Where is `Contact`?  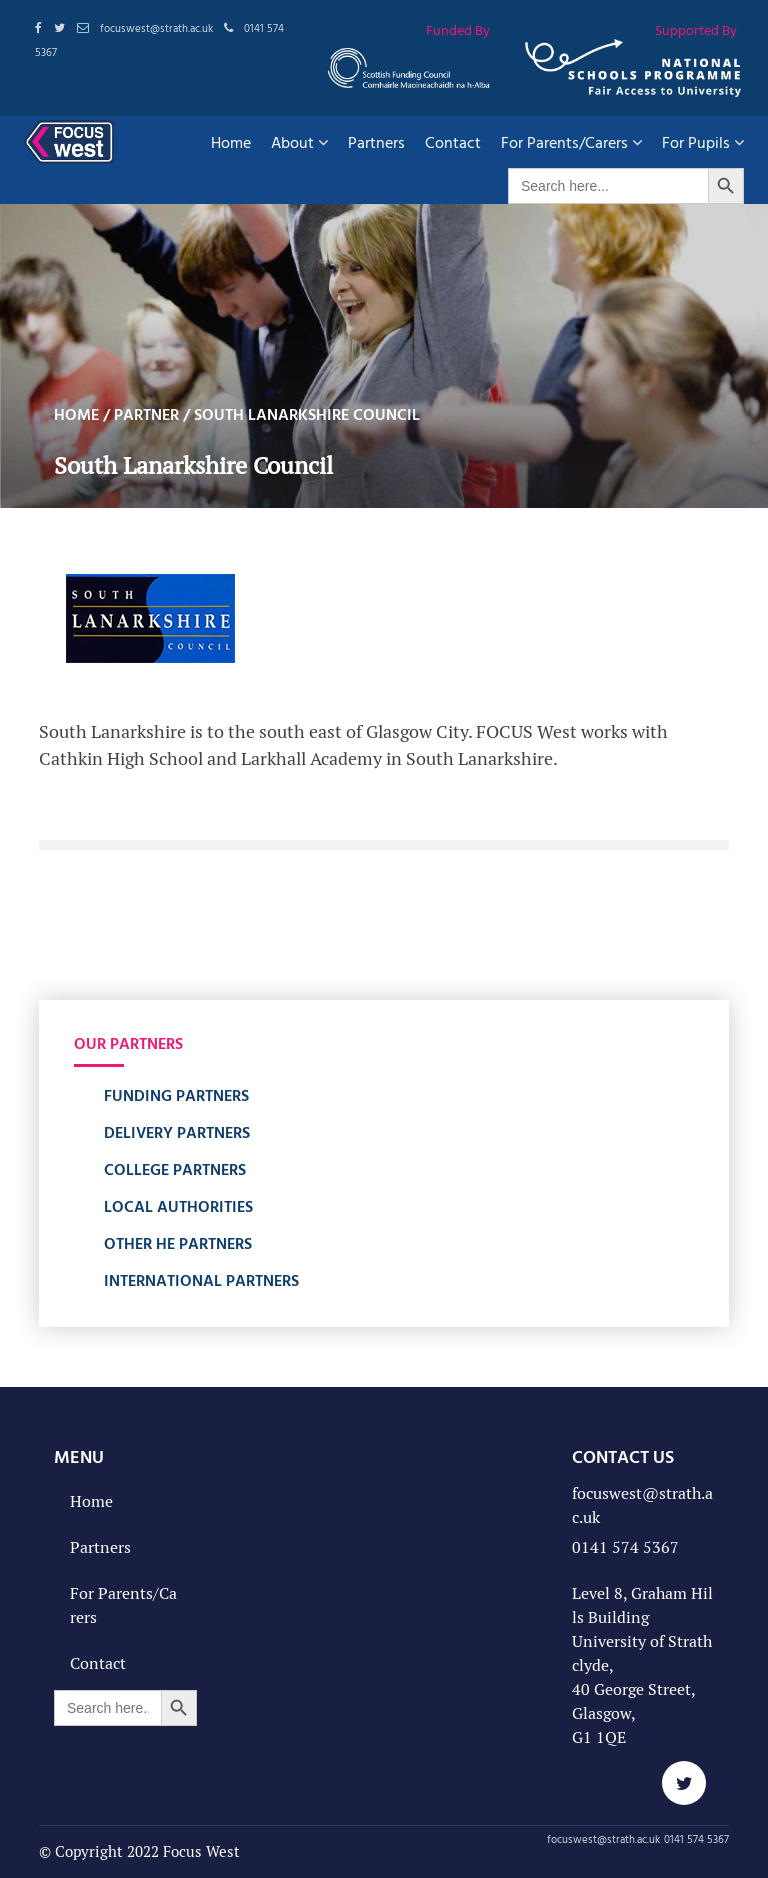 Contact is located at coordinates (453, 142).